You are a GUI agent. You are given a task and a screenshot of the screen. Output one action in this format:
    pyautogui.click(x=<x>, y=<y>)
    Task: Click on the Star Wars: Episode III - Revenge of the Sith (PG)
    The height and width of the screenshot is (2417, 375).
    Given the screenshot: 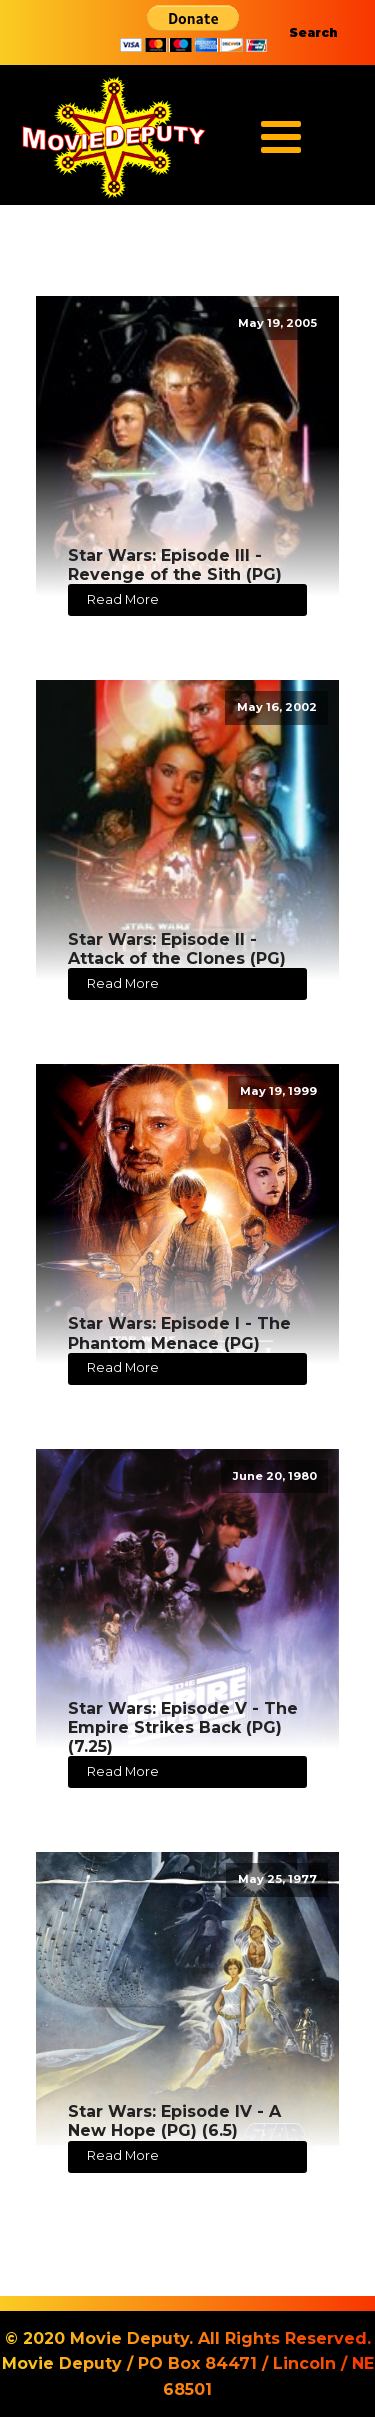 What is the action you would take?
    pyautogui.click(x=175, y=565)
    